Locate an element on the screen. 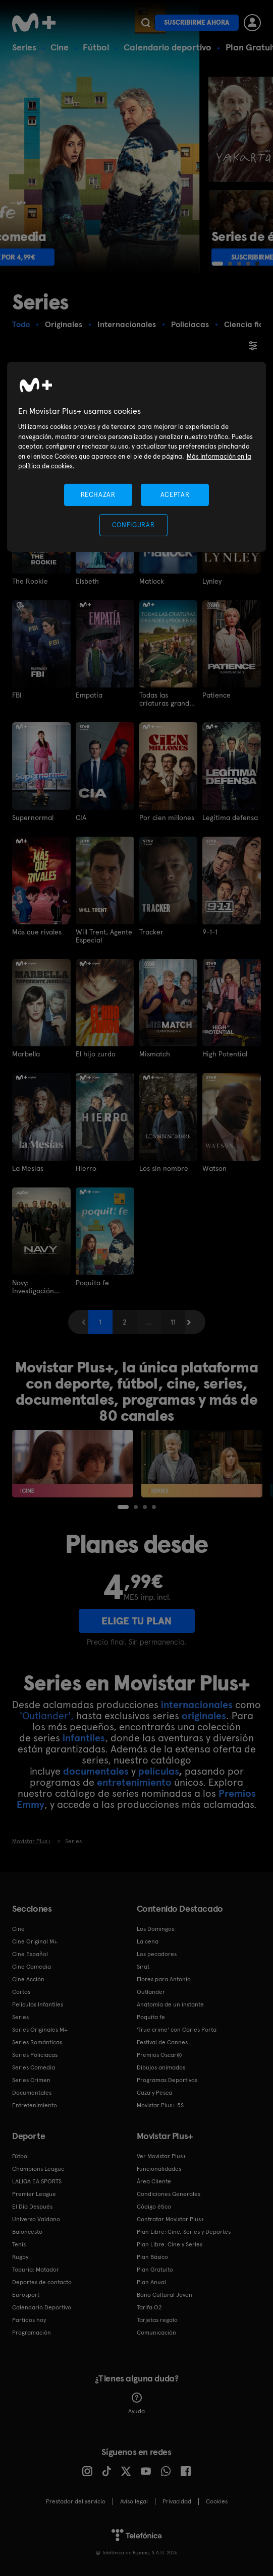 The image size is (273, 2576). Prestador del servicio is located at coordinates (75, 2501).